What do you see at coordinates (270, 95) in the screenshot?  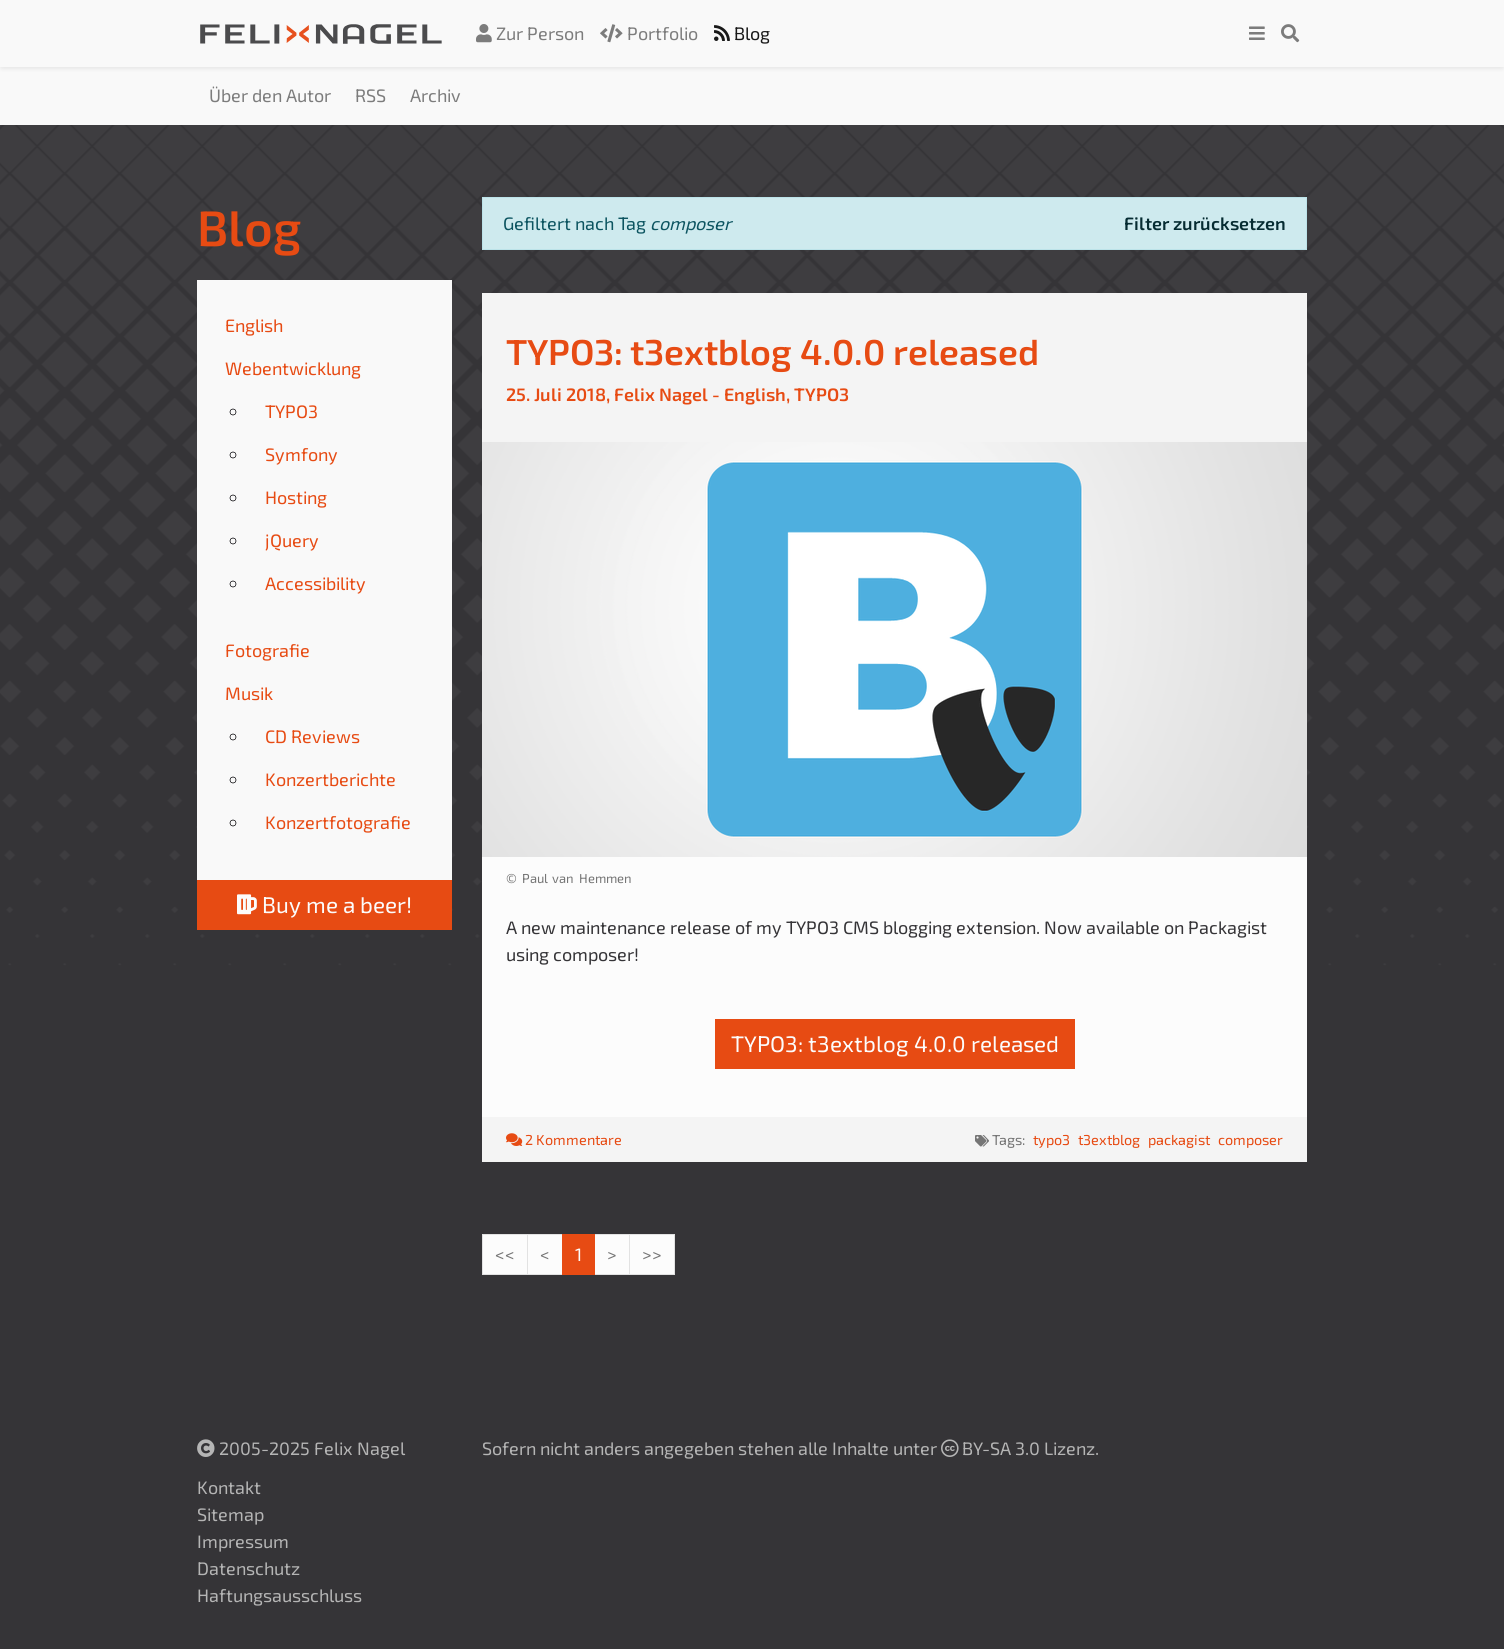 I see `Über den Autor` at bounding box center [270, 95].